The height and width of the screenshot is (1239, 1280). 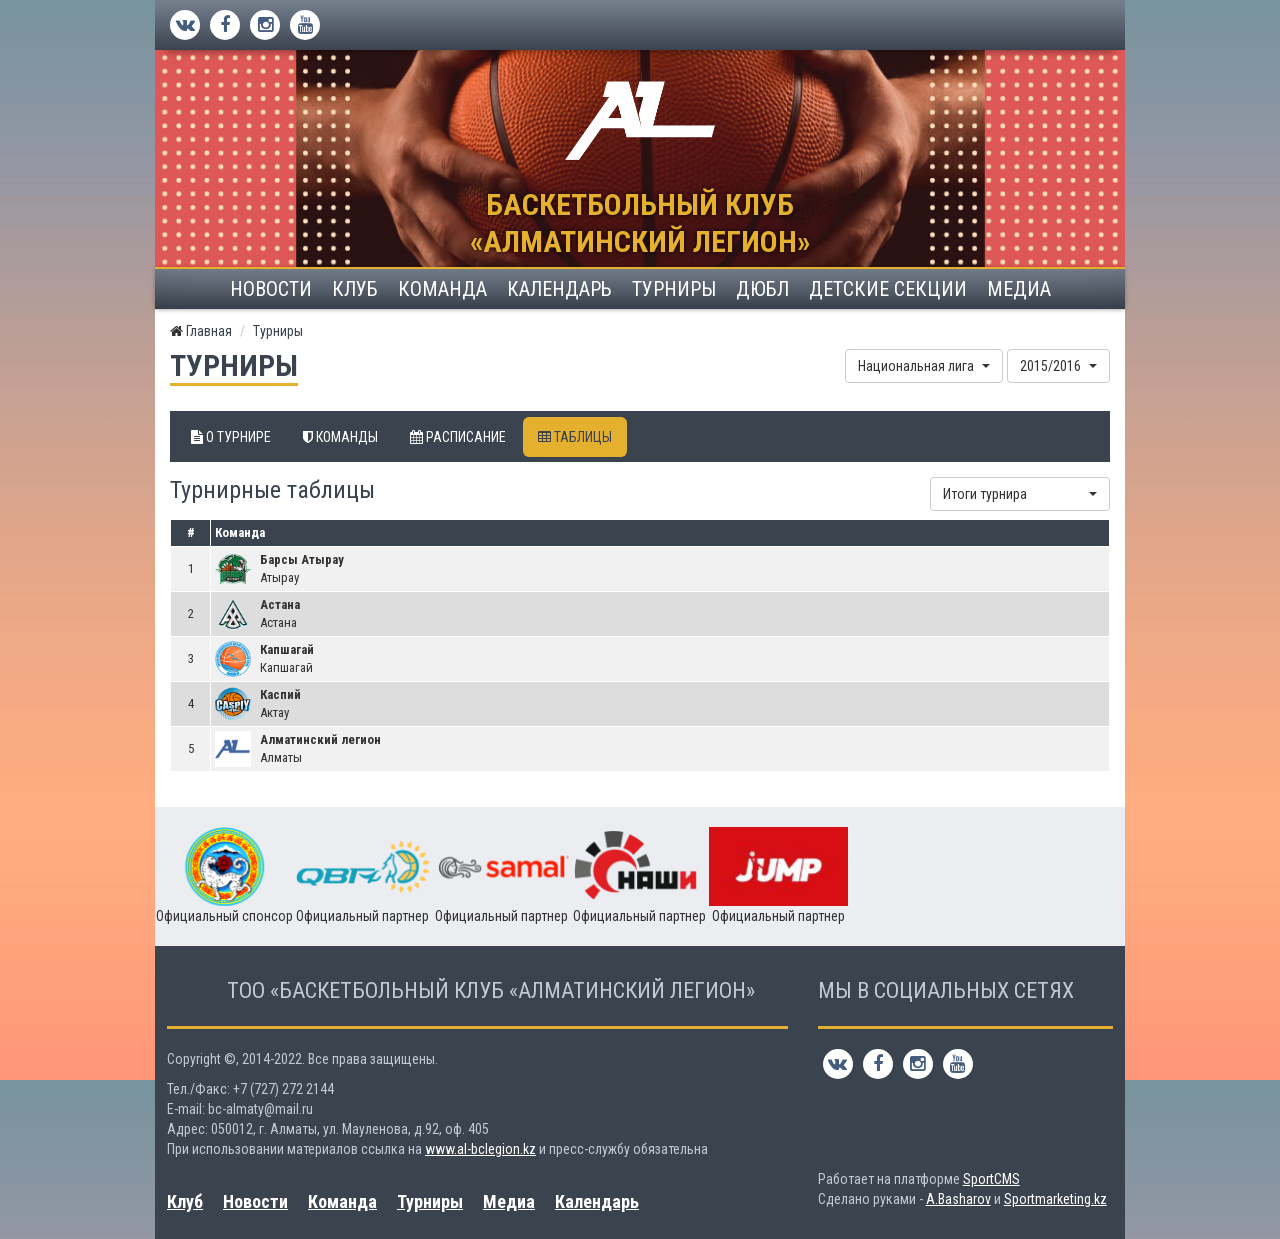 What do you see at coordinates (355, 289) in the screenshot?
I see `Клуб` at bounding box center [355, 289].